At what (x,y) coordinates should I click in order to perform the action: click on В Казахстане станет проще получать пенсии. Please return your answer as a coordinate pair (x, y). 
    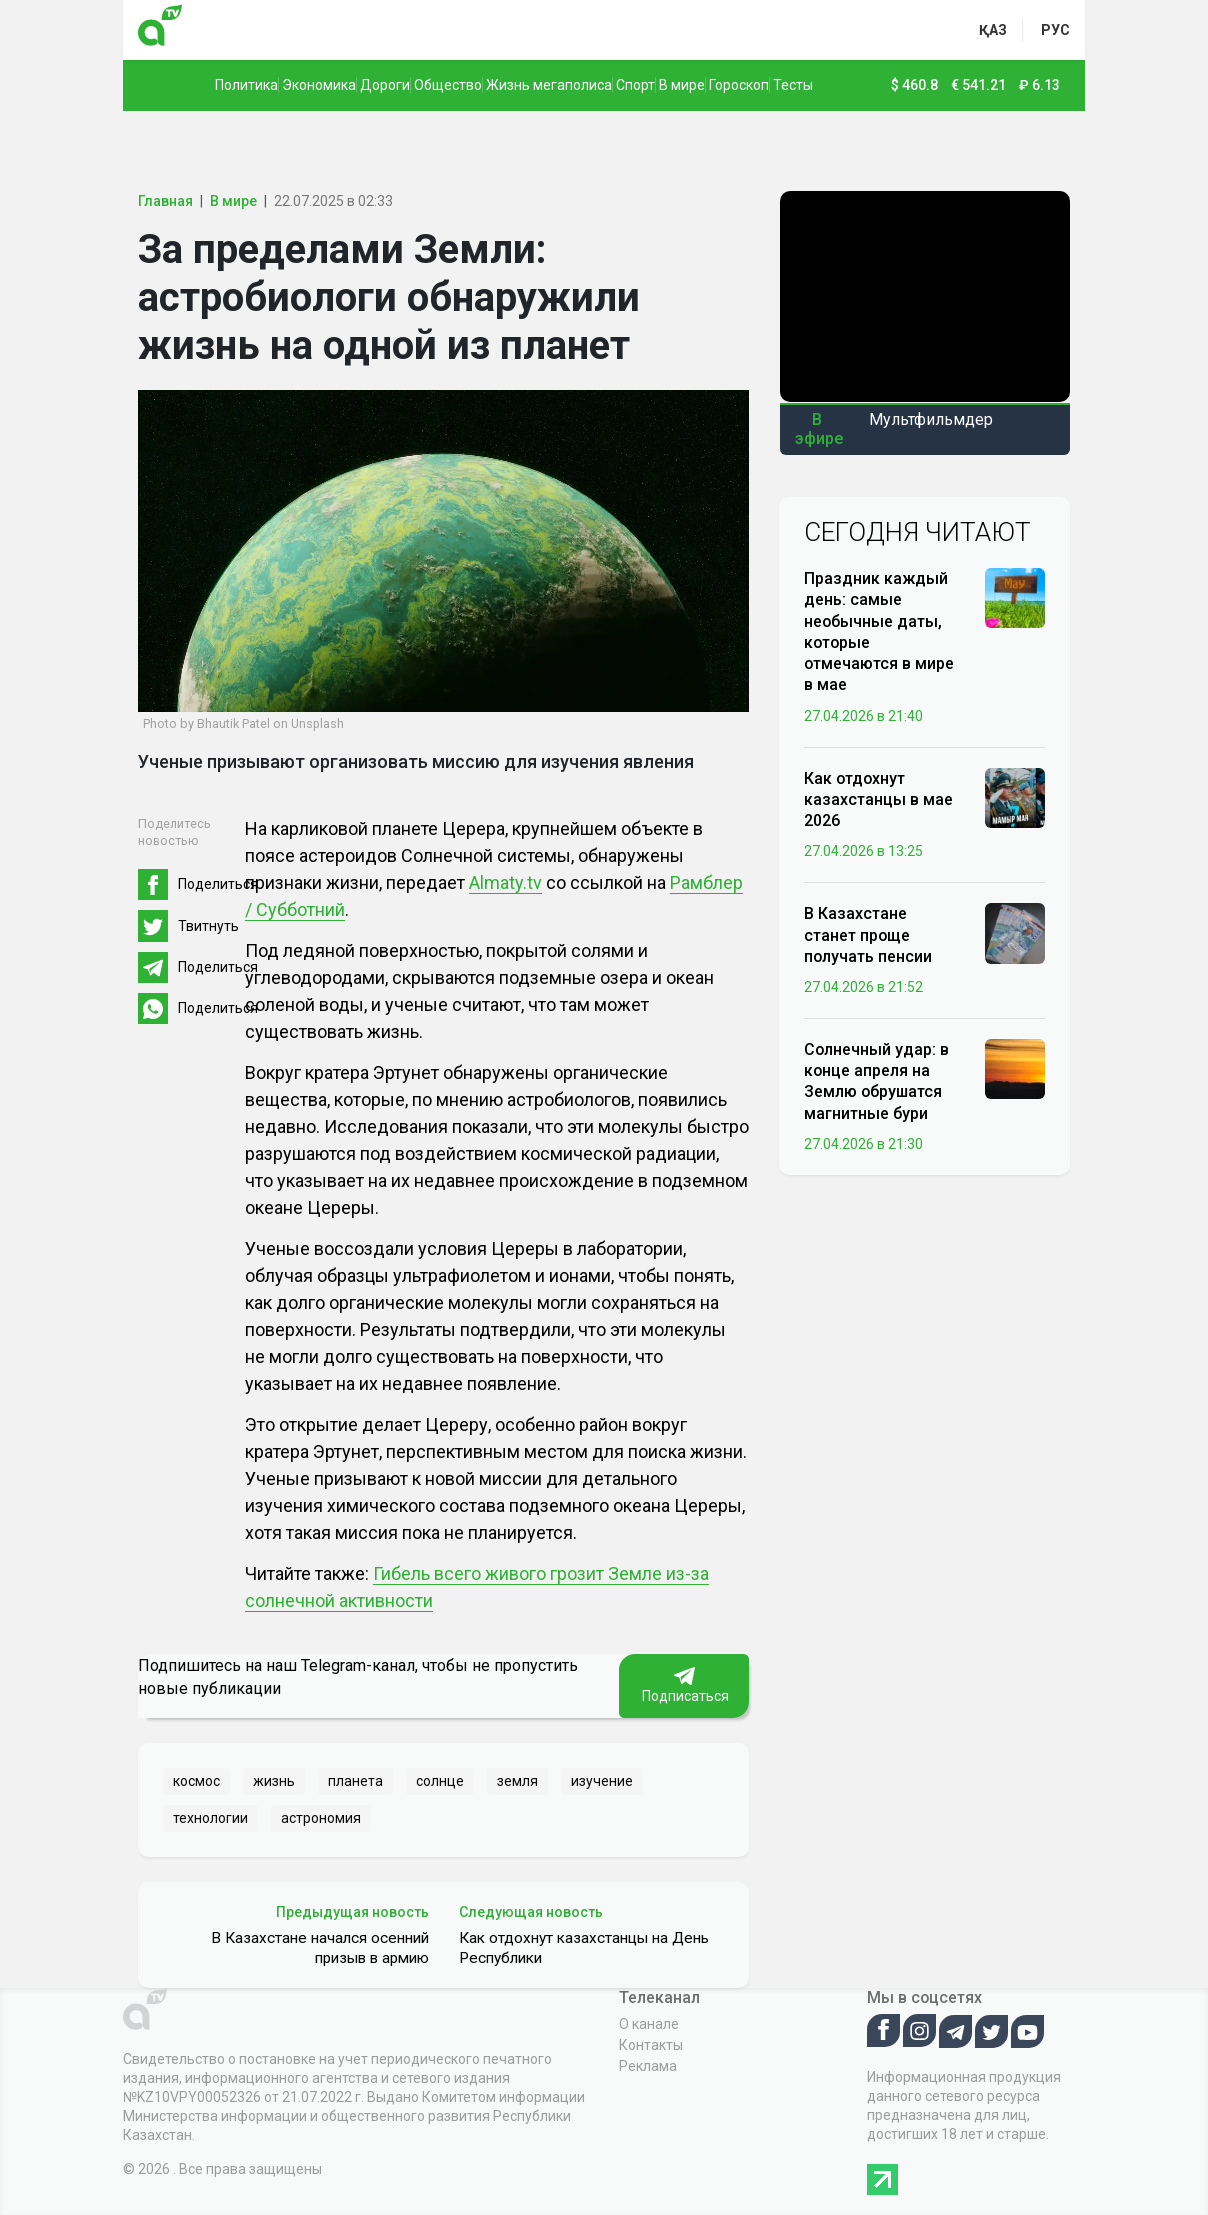
    Looking at the image, I should click on (868, 934).